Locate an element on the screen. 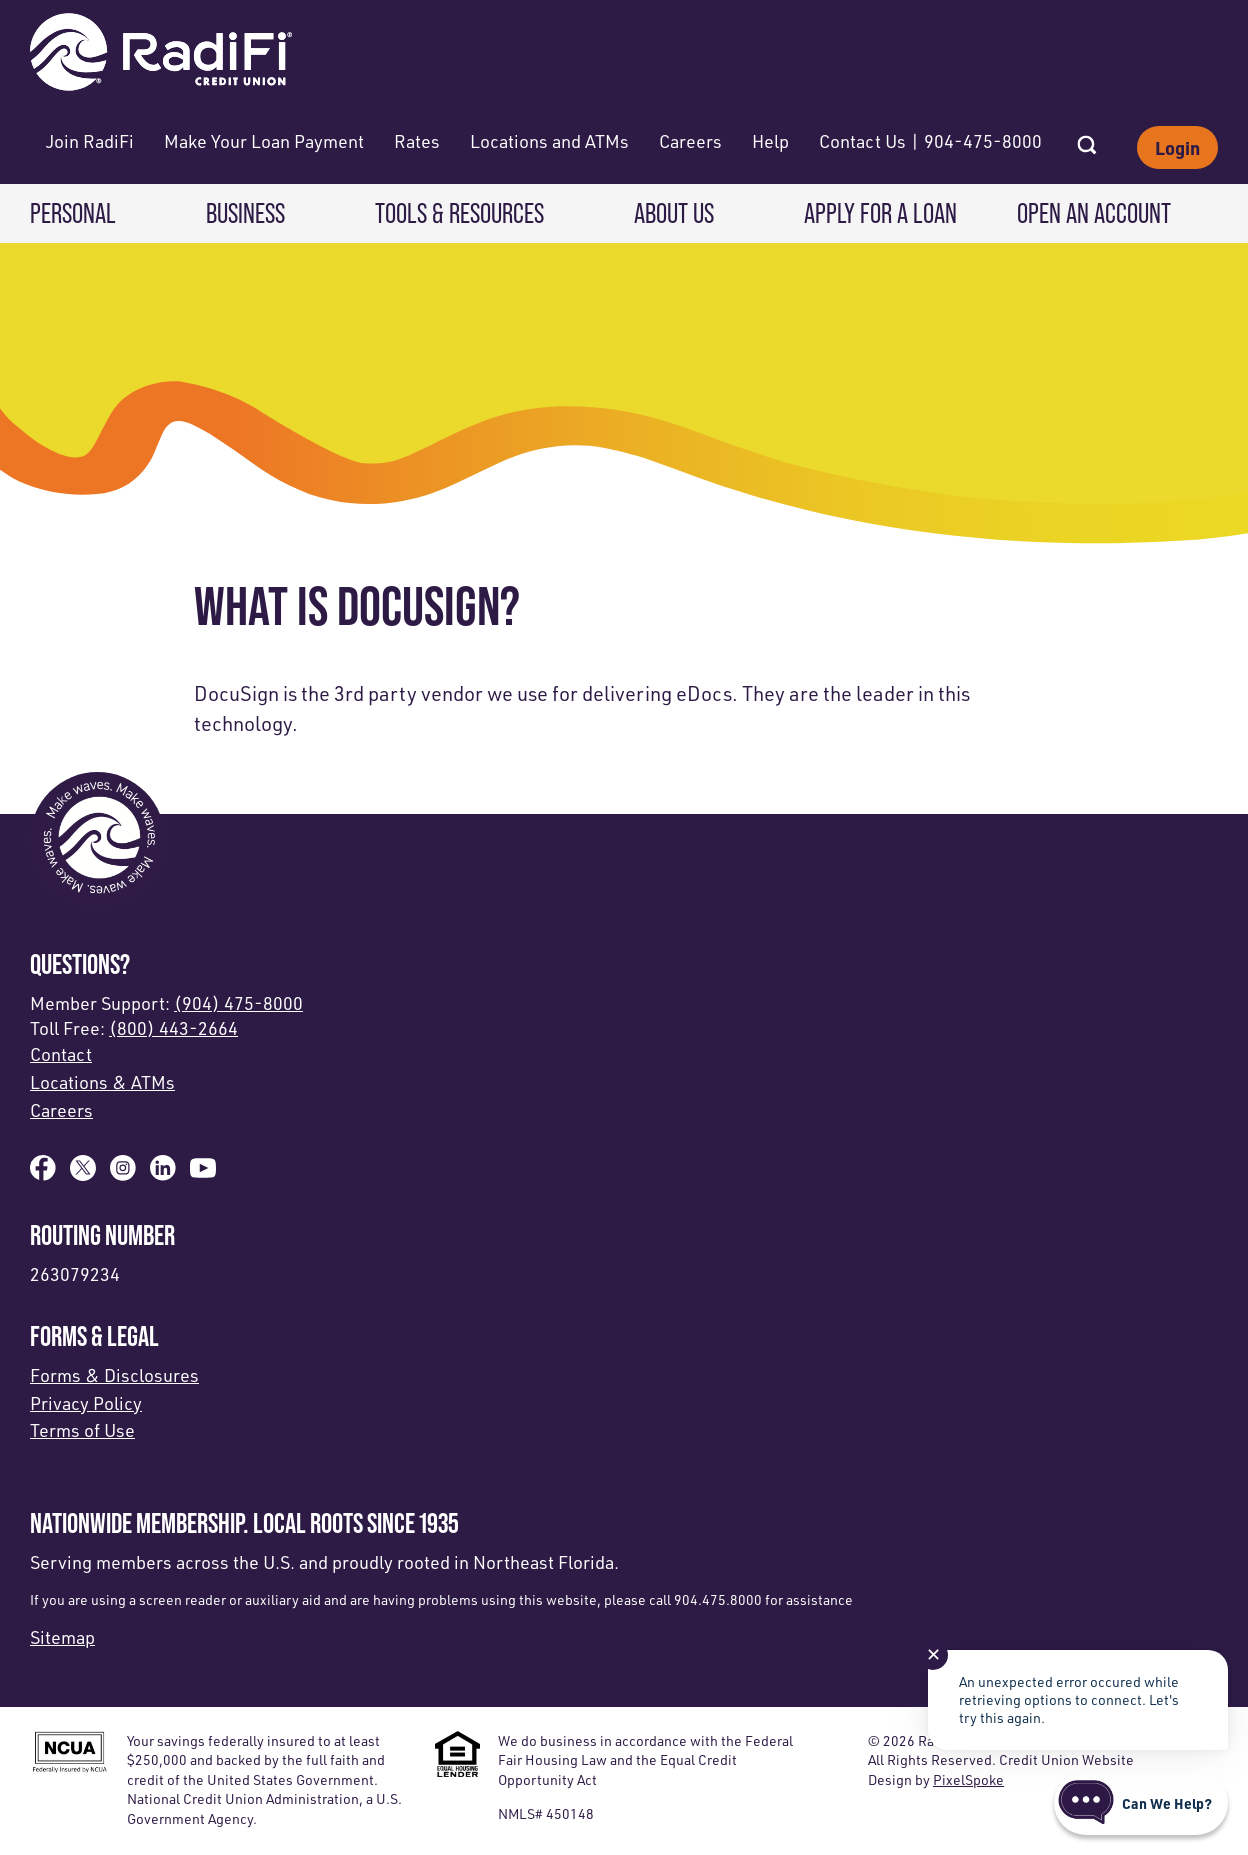  Contact Us | 904-475-8000 is located at coordinates (930, 141).